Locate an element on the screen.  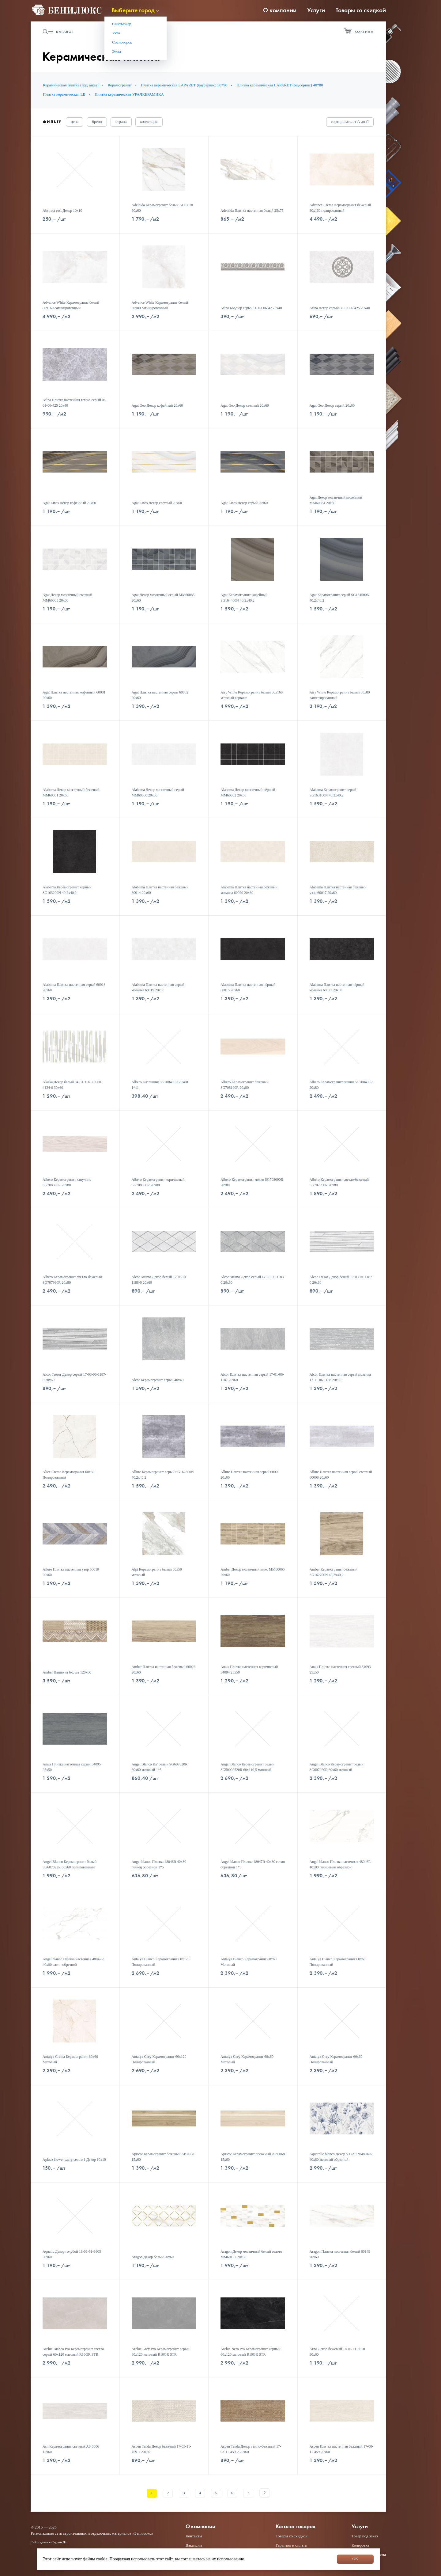
Albero Керамогранит мокко SG708090R 20х80 is located at coordinates (252, 1182).